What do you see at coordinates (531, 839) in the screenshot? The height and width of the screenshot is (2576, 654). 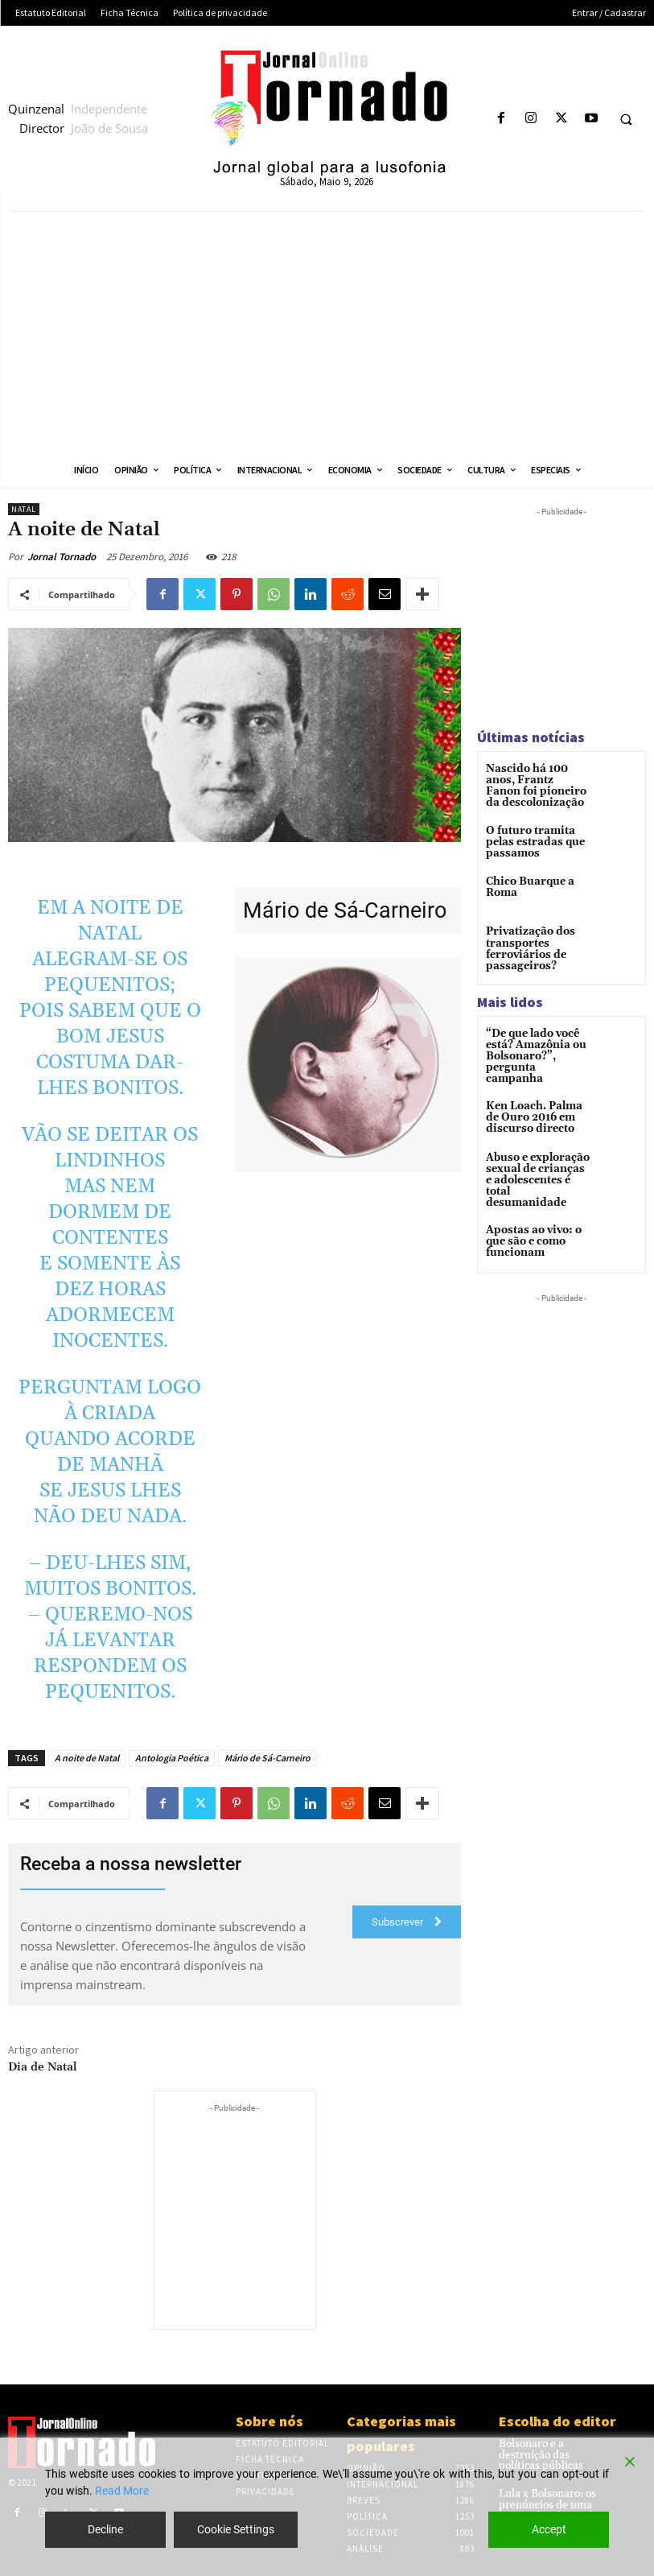 I see `O futuro tramita pelas estradas que passamos` at bounding box center [531, 839].